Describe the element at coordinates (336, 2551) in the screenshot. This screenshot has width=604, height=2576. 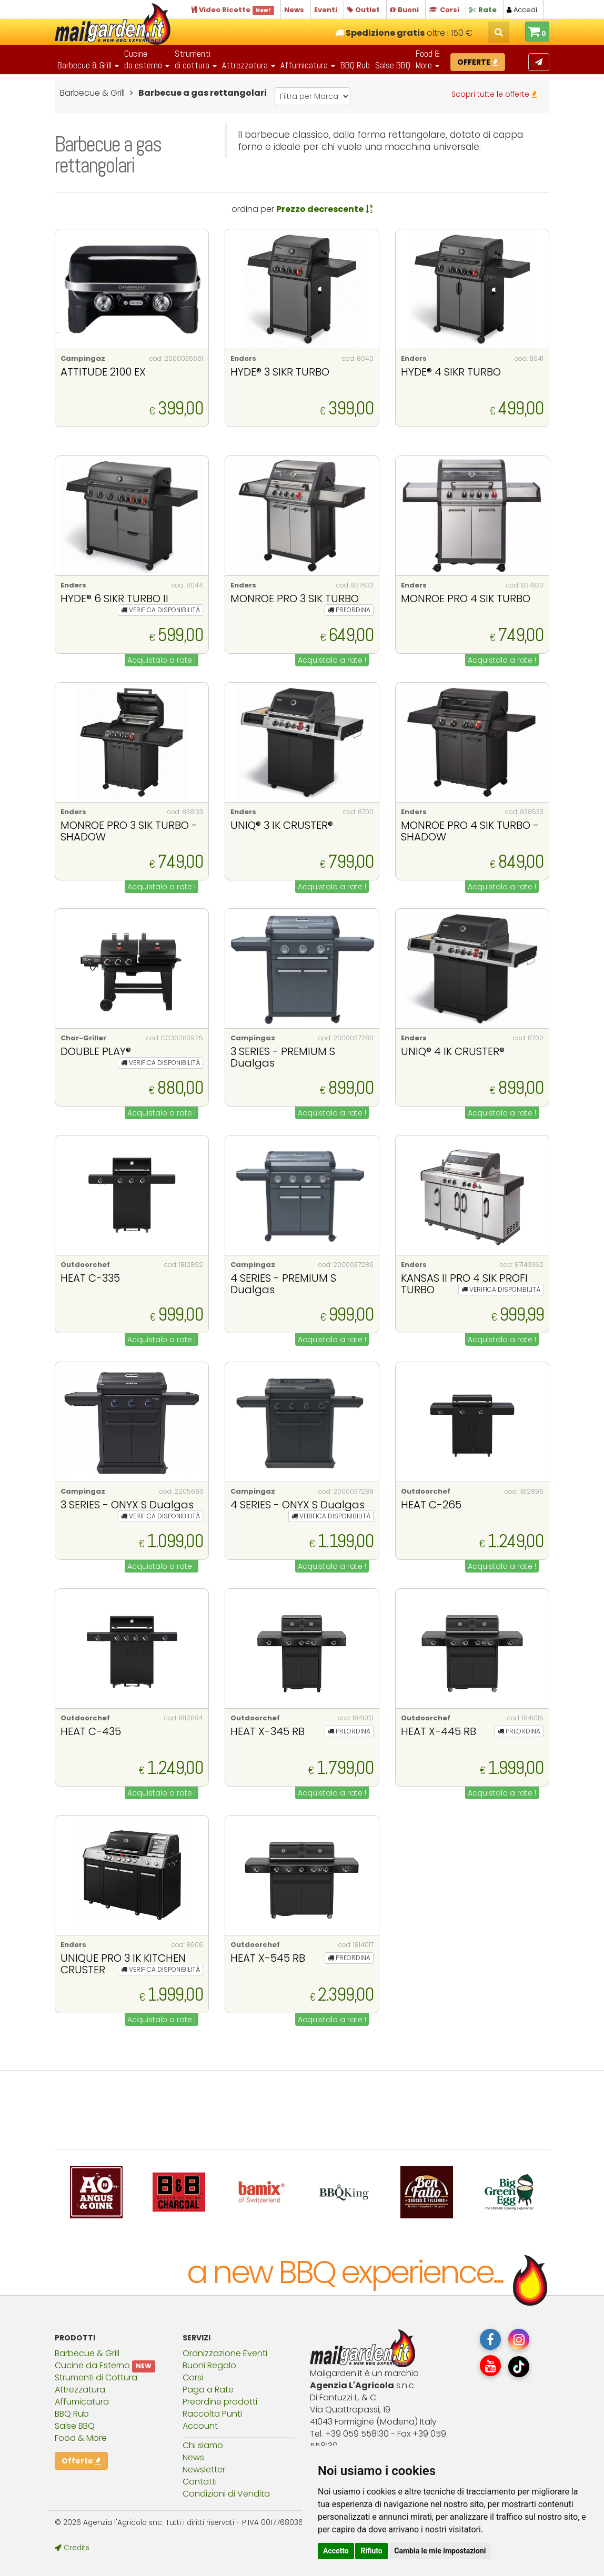
I see `Accetto [button]` at that location.